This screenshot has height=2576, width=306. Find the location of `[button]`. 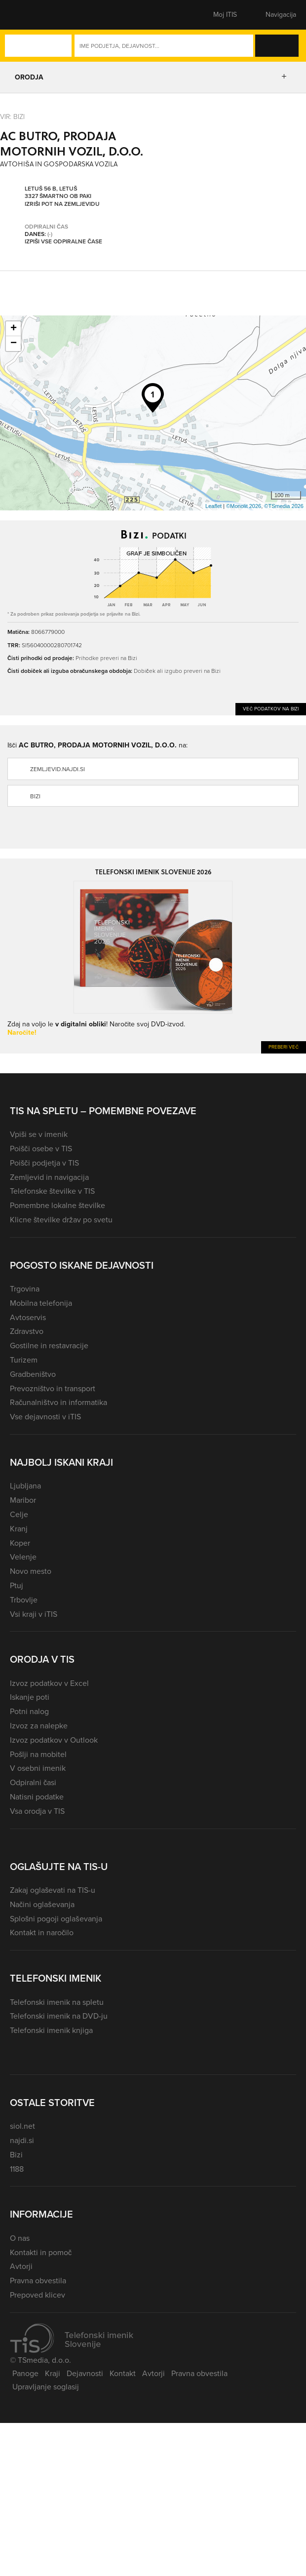

[button] is located at coordinates (27, 15).